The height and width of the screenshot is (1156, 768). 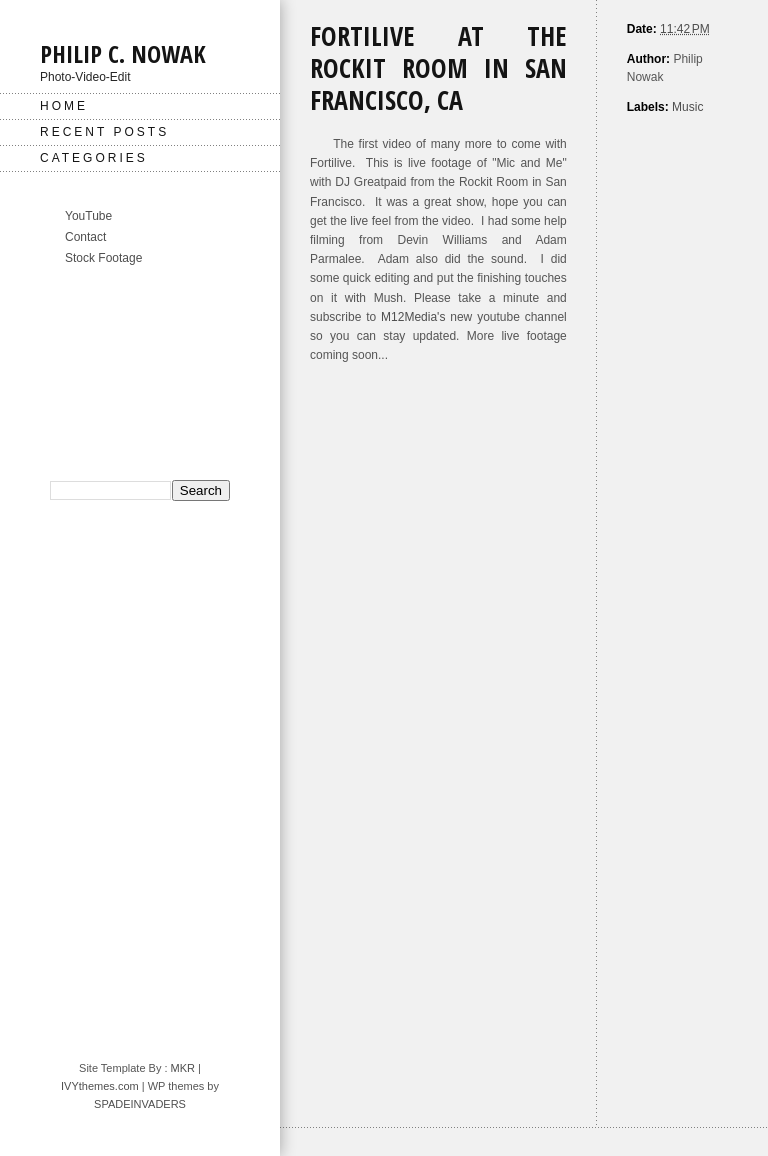 What do you see at coordinates (687, 107) in the screenshot?
I see `Music` at bounding box center [687, 107].